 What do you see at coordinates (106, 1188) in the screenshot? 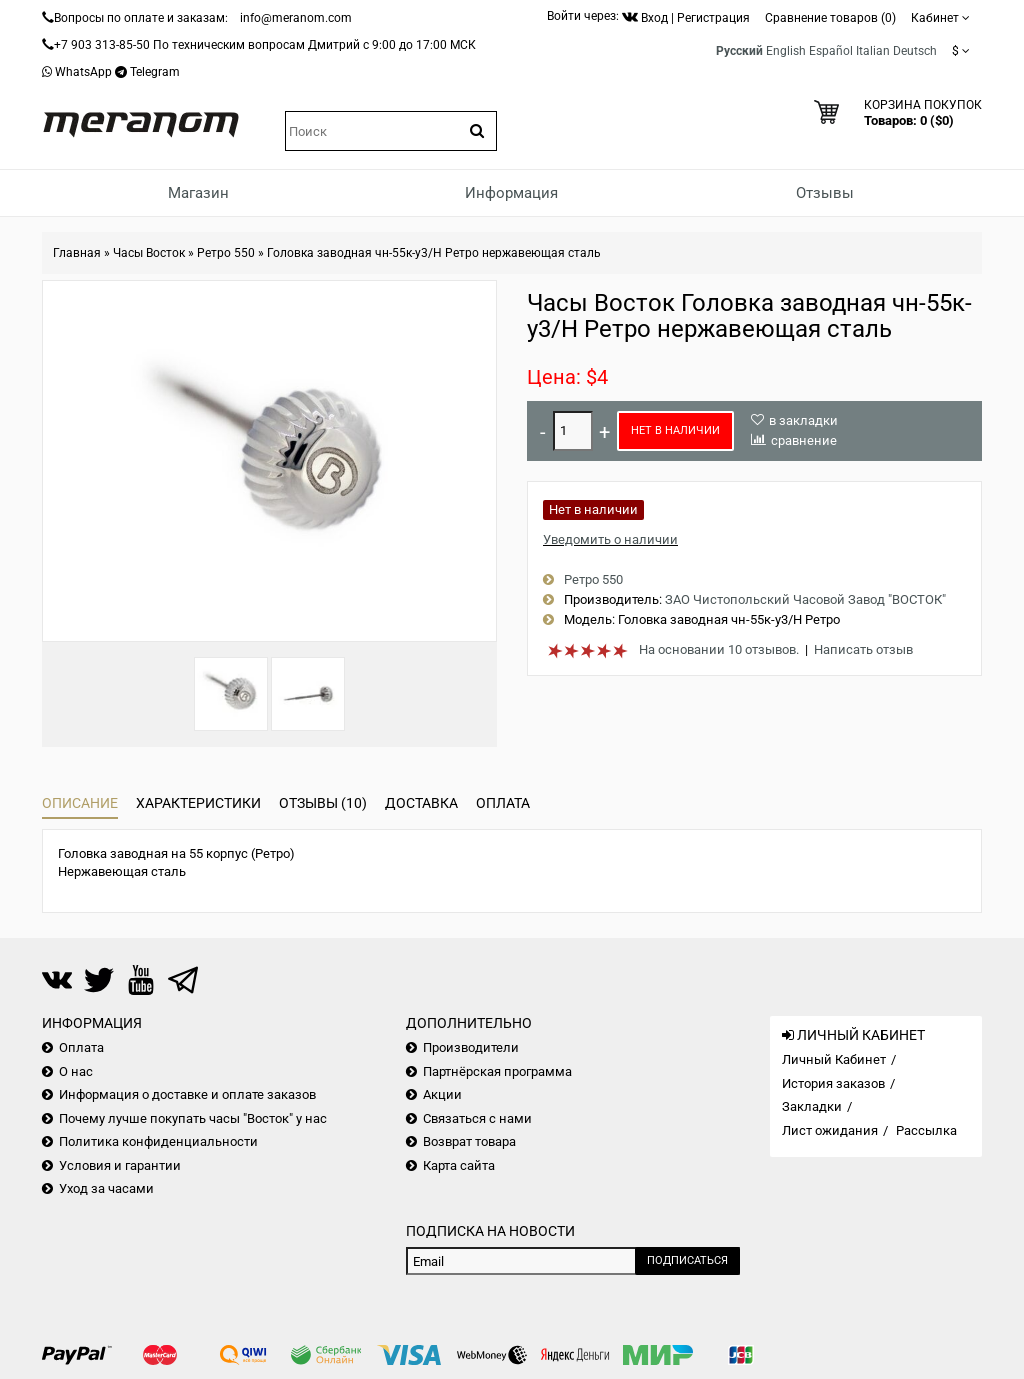
I see `Уход за часами` at bounding box center [106, 1188].